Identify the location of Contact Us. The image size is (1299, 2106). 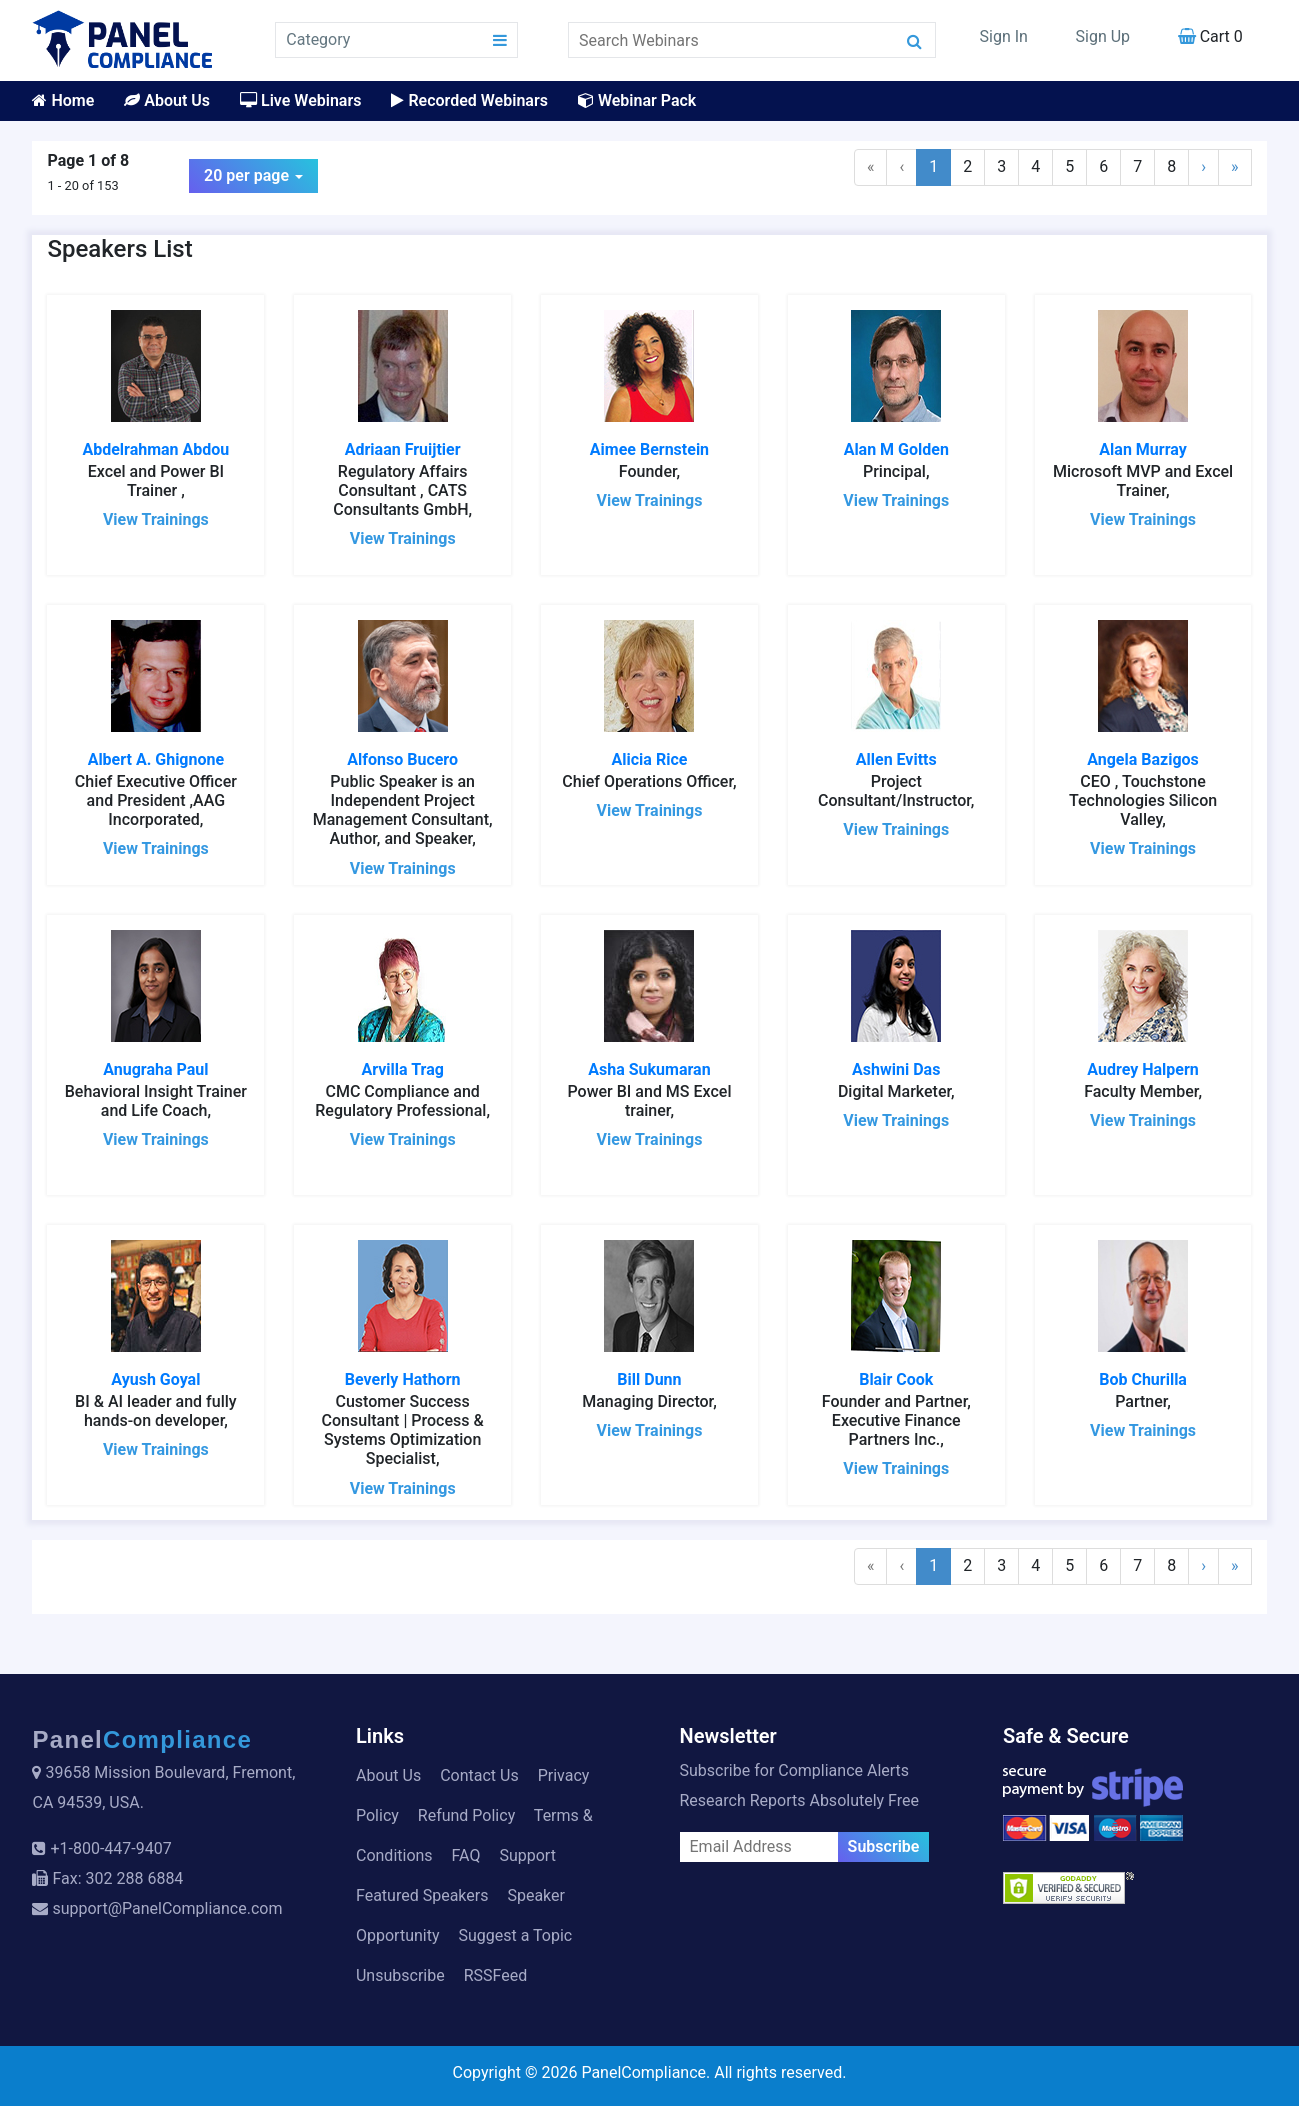
(479, 1775).